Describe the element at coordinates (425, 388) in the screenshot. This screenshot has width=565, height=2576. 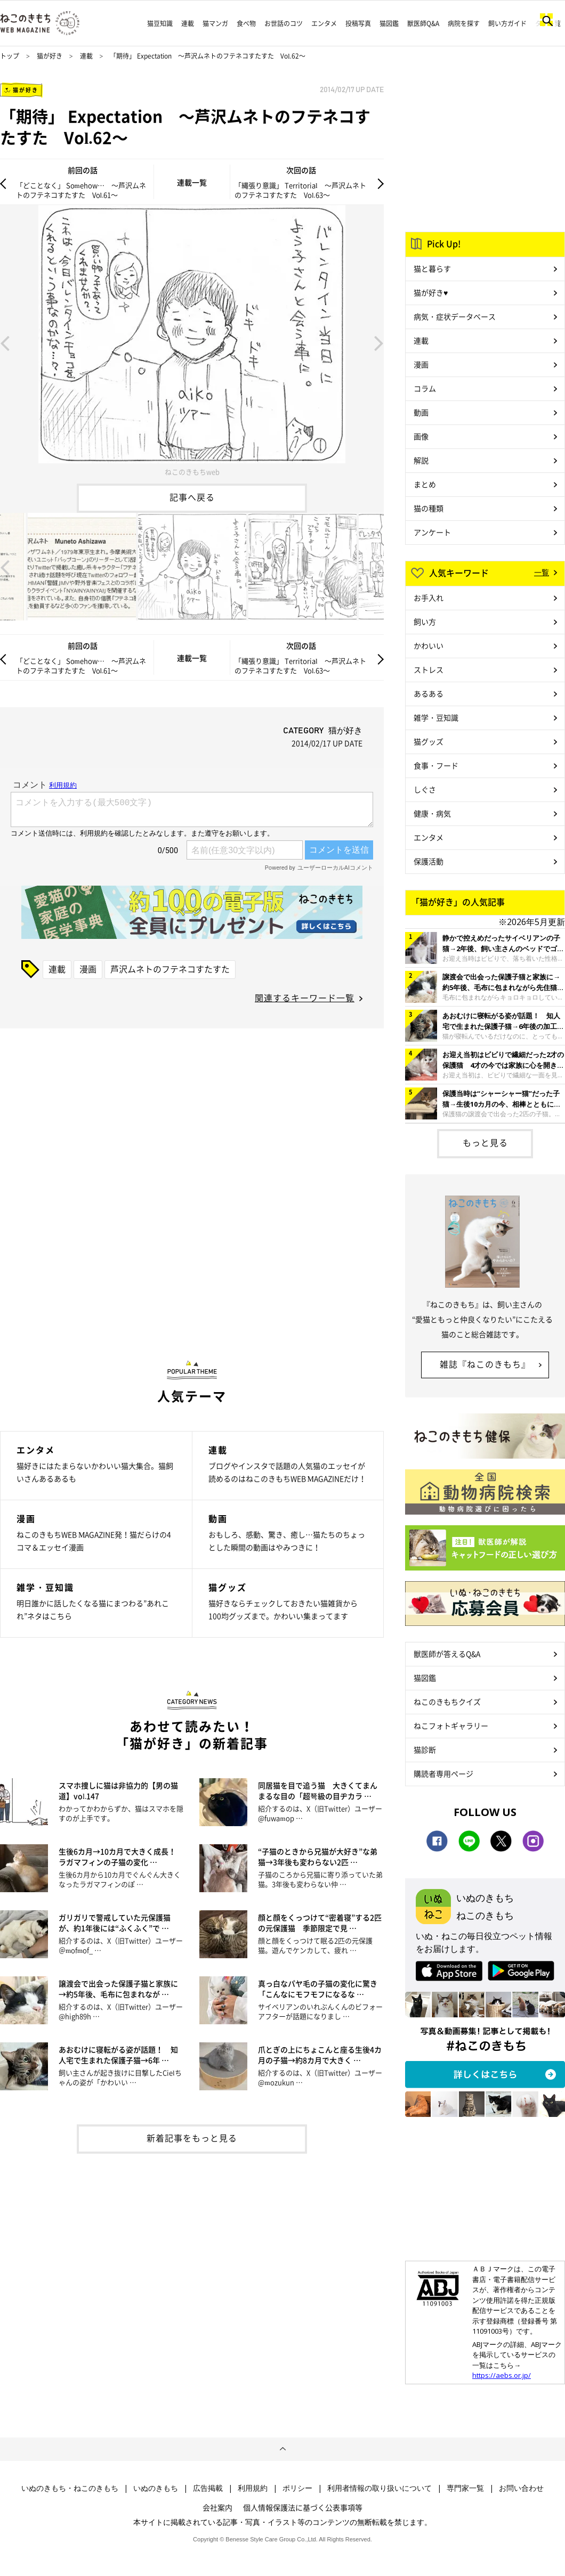
I see `コラム` at that location.